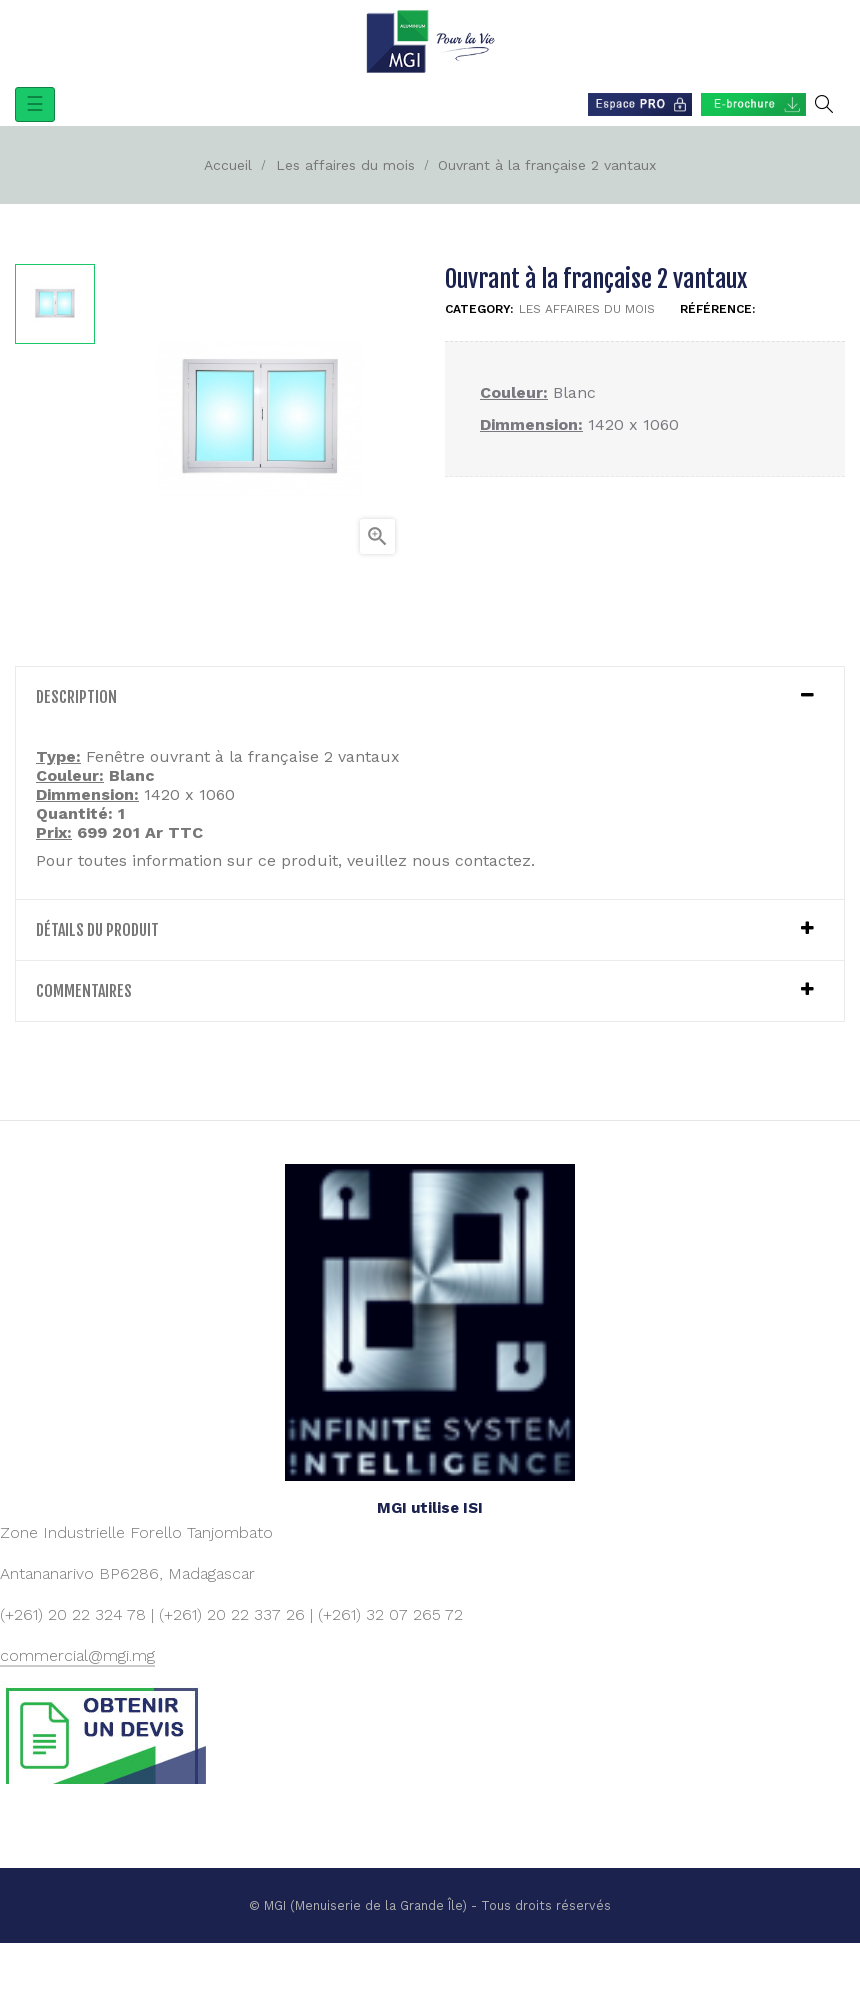  Describe the element at coordinates (76, 697) in the screenshot. I see `Description` at that location.